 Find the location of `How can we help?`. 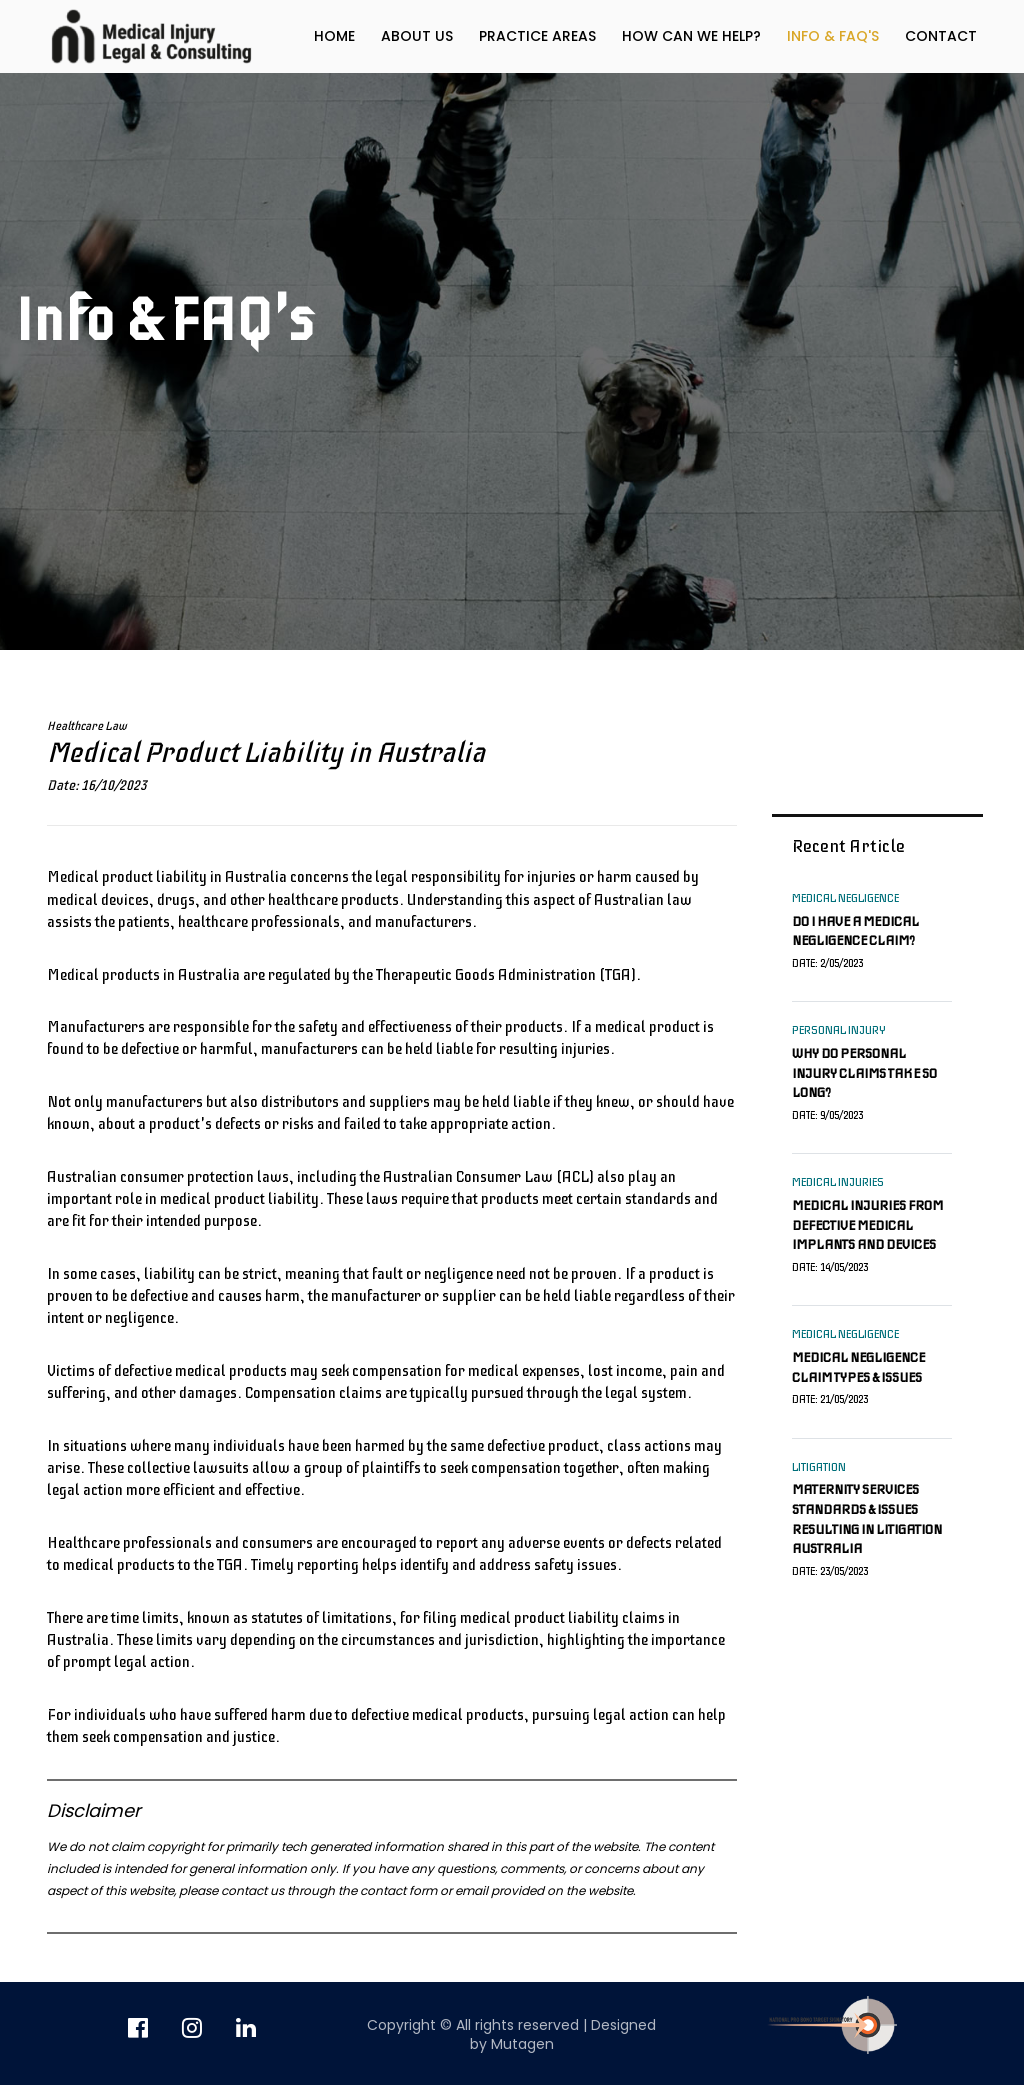

How can we help? is located at coordinates (691, 36).